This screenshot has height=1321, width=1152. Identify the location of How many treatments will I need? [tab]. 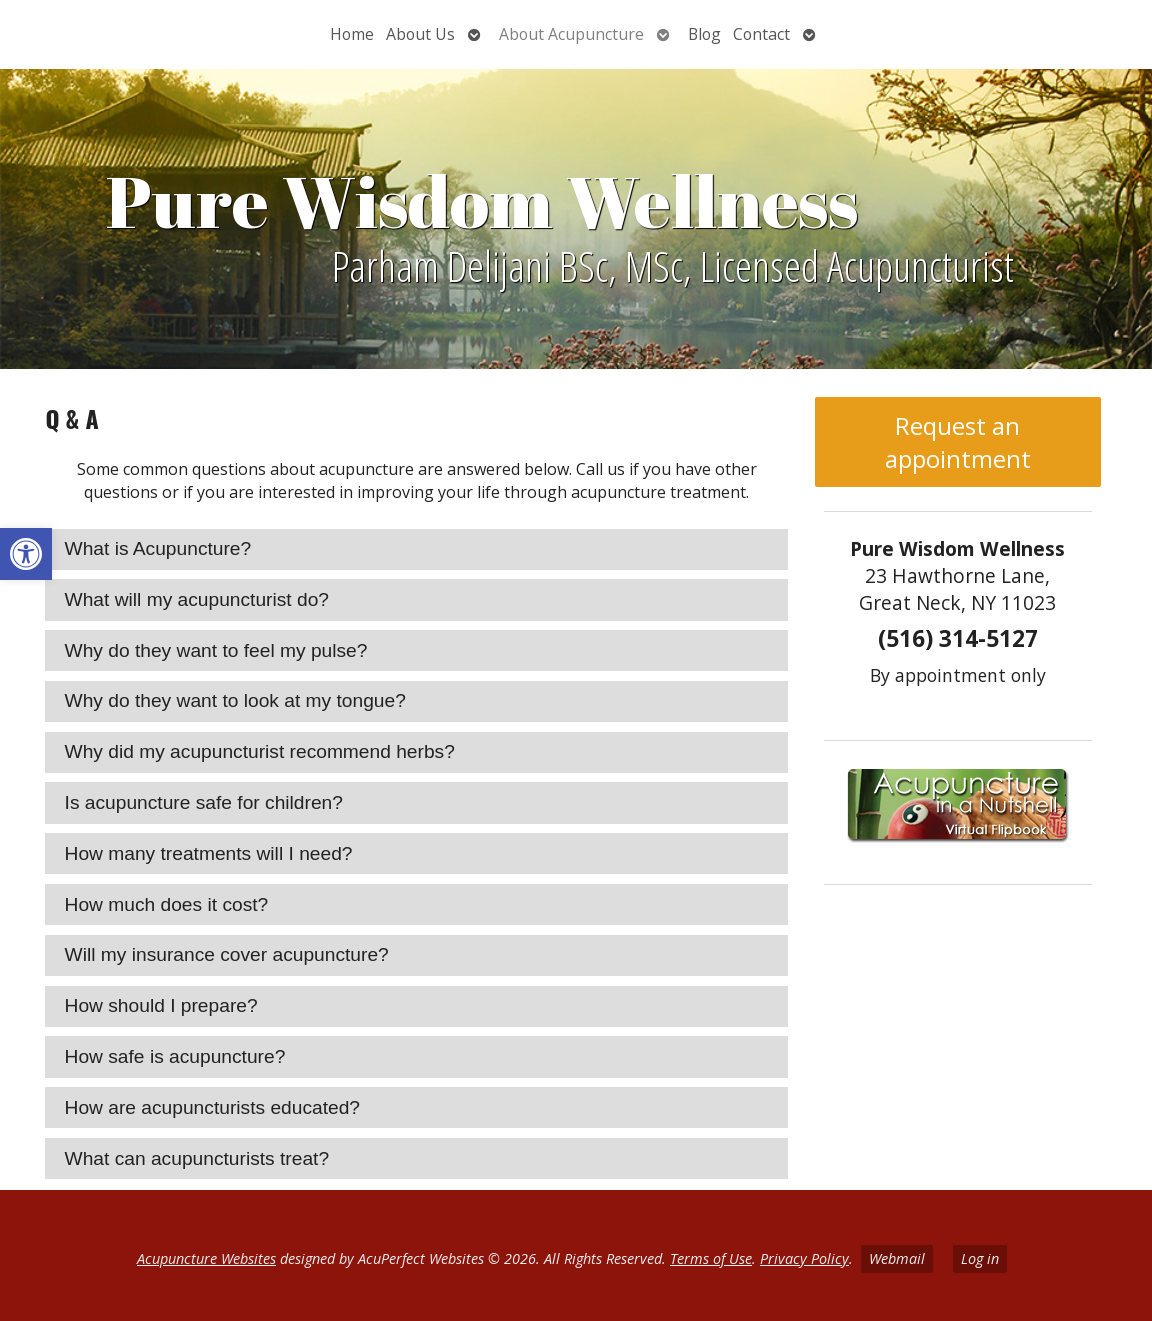
(209, 853).